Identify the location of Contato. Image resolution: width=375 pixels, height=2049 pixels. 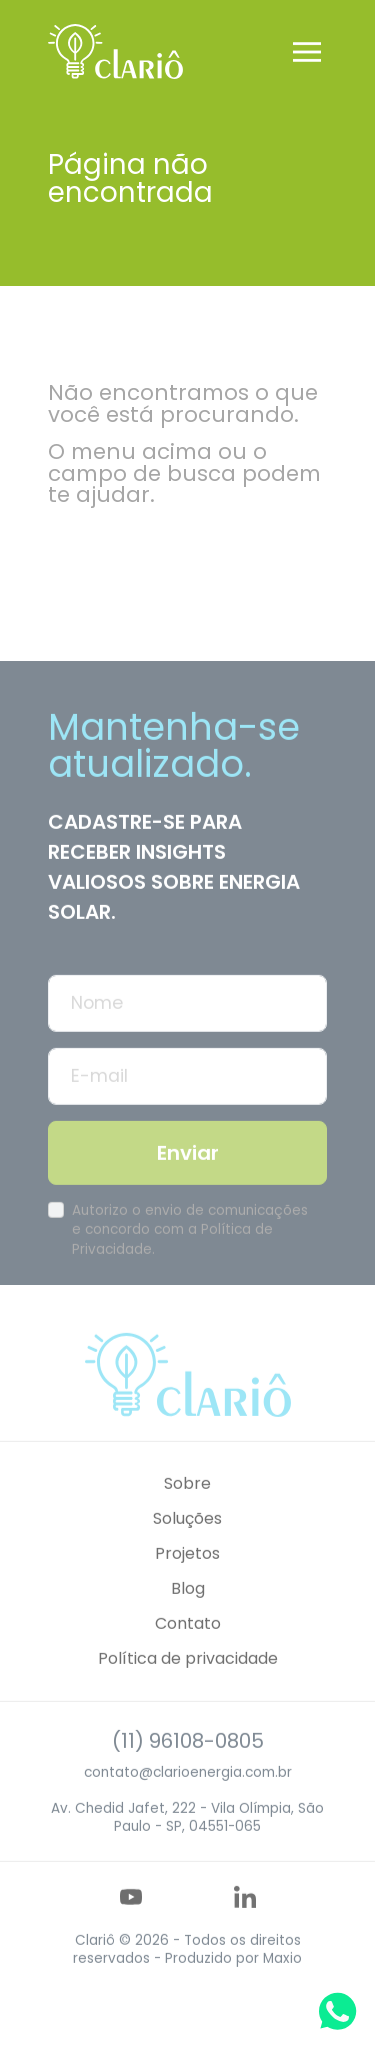
(188, 1657).